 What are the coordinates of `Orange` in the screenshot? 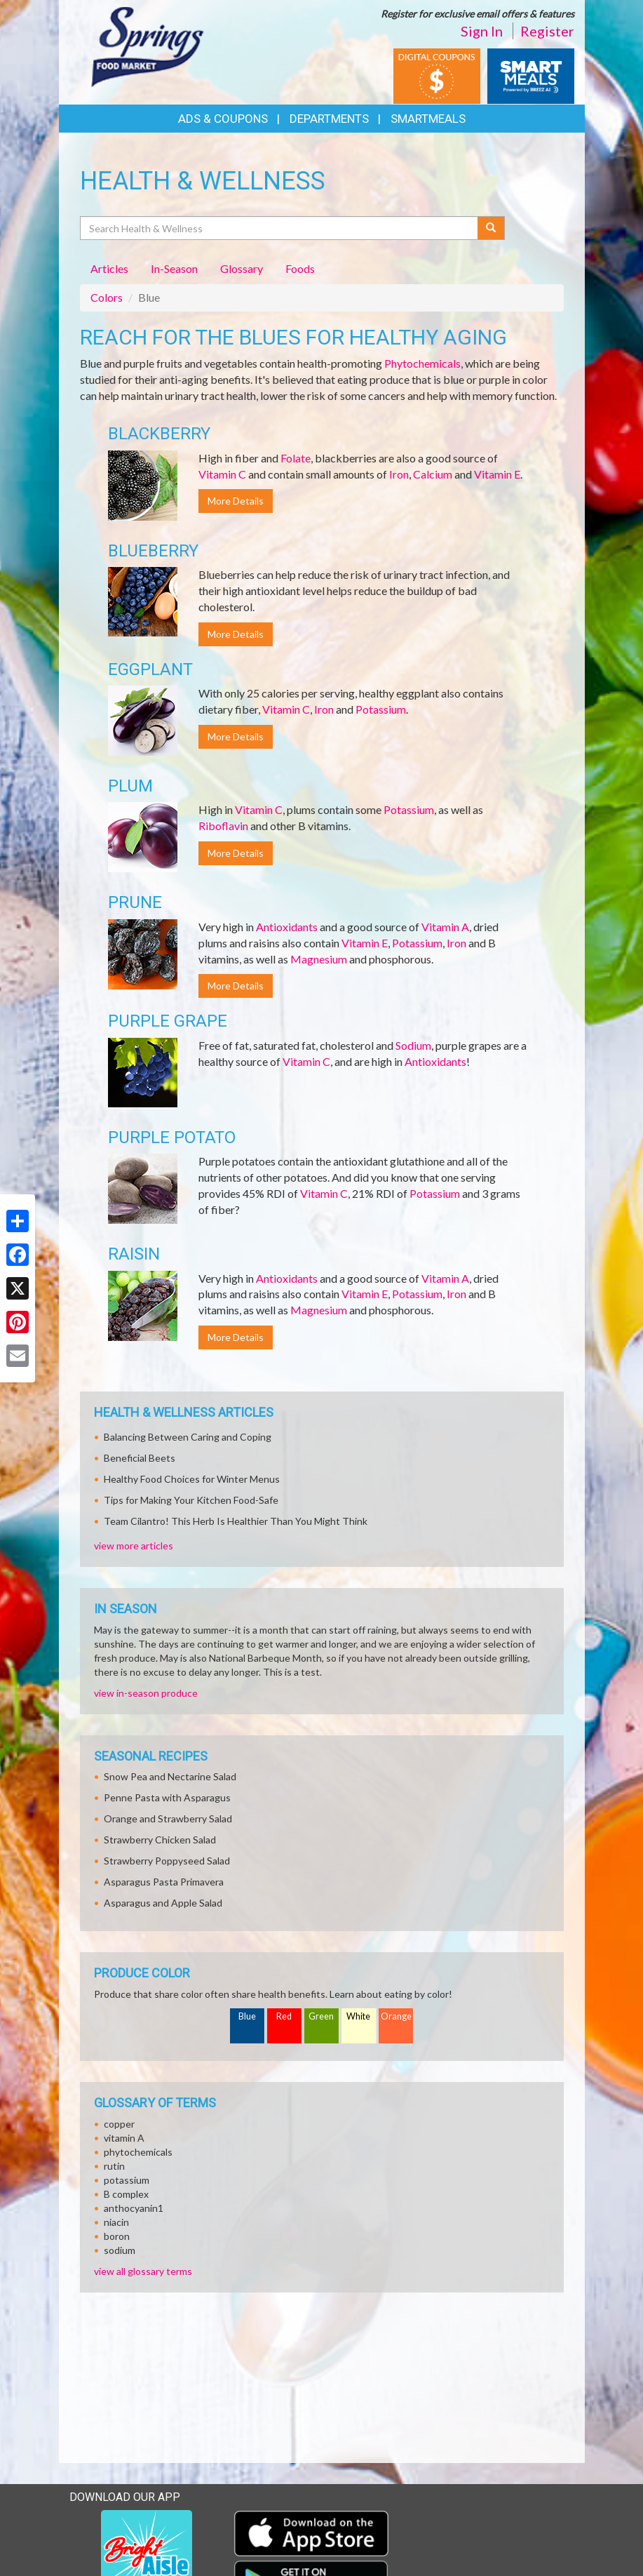 It's located at (396, 2016).